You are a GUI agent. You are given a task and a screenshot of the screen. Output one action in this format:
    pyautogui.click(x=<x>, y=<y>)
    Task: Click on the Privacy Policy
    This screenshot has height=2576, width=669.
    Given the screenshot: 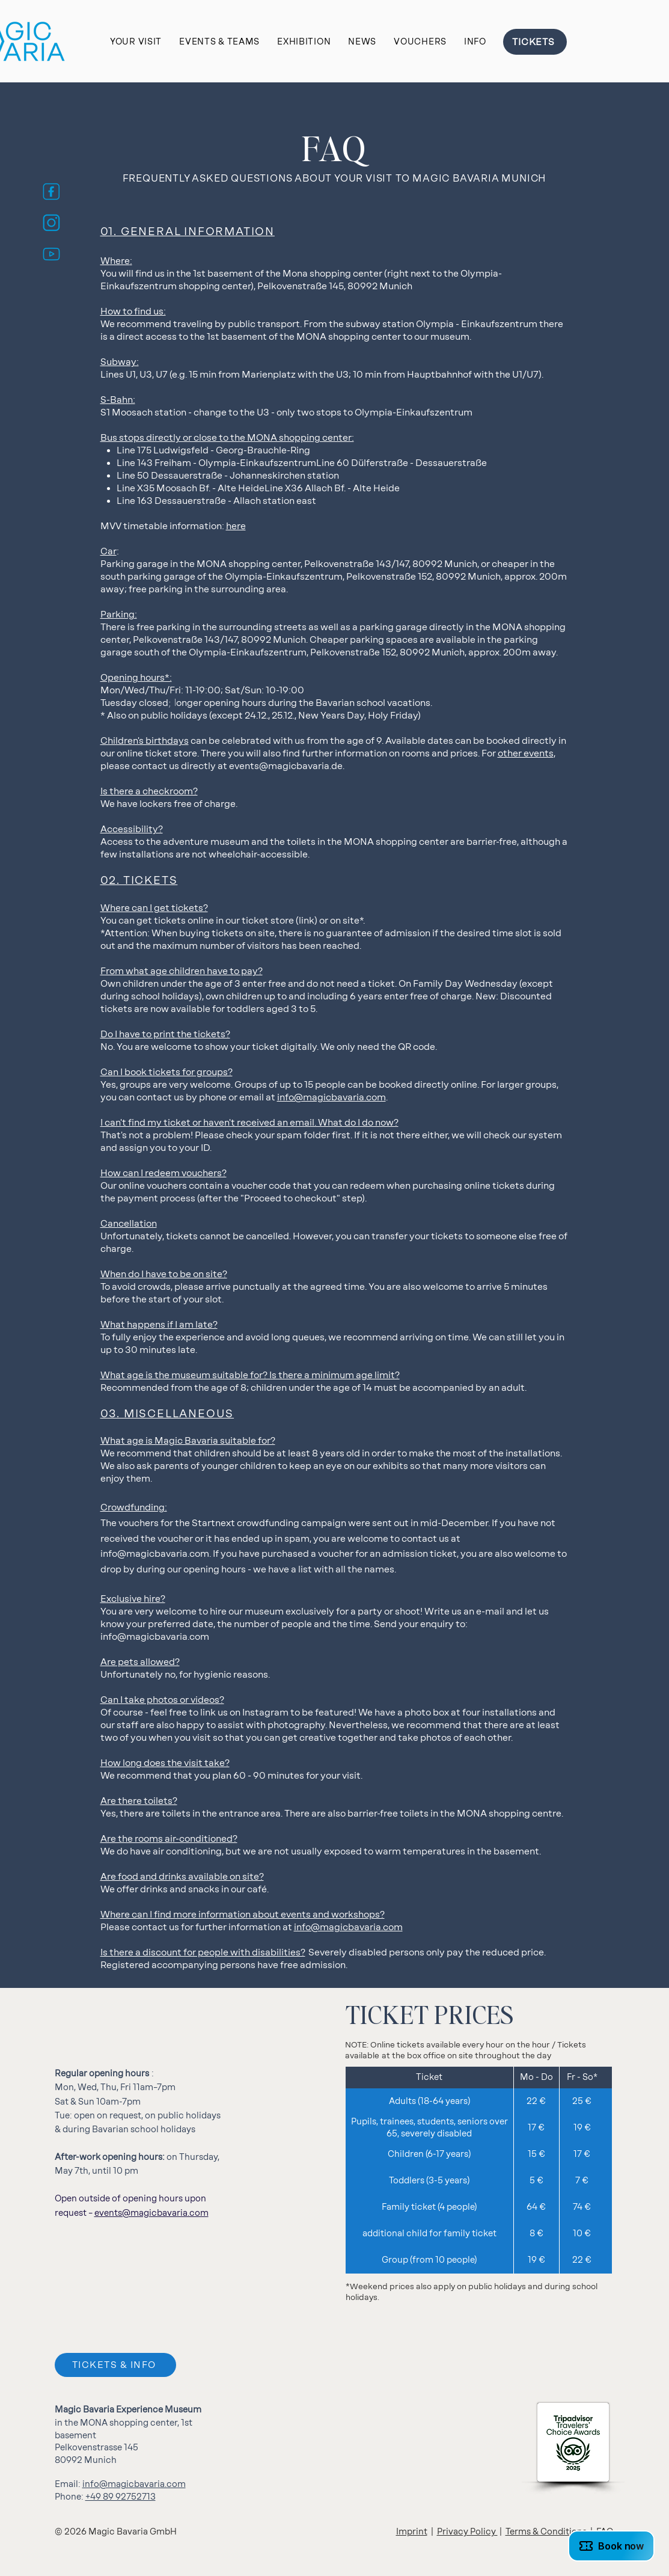 What is the action you would take?
    pyautogui.click(x=467, y=2532)
    